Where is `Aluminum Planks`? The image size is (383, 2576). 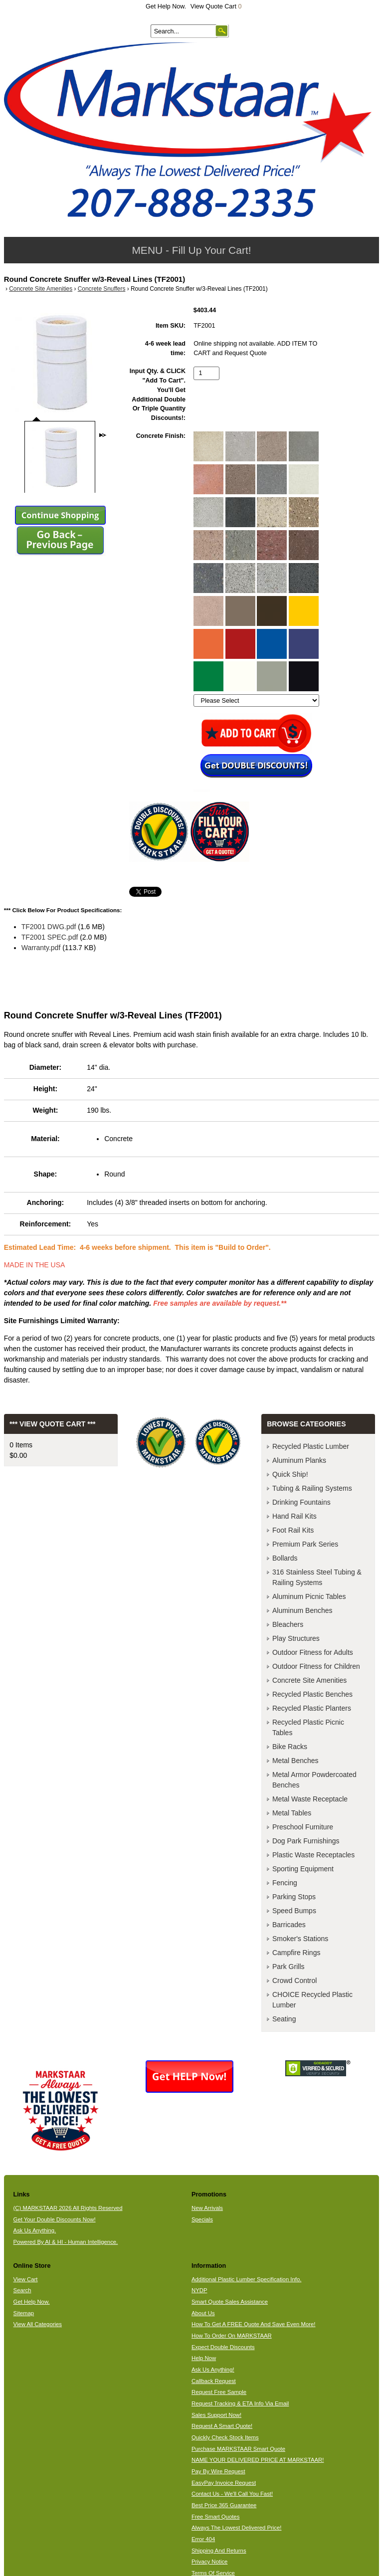 Aluminum Planks is located at coordinates (299, 1460).